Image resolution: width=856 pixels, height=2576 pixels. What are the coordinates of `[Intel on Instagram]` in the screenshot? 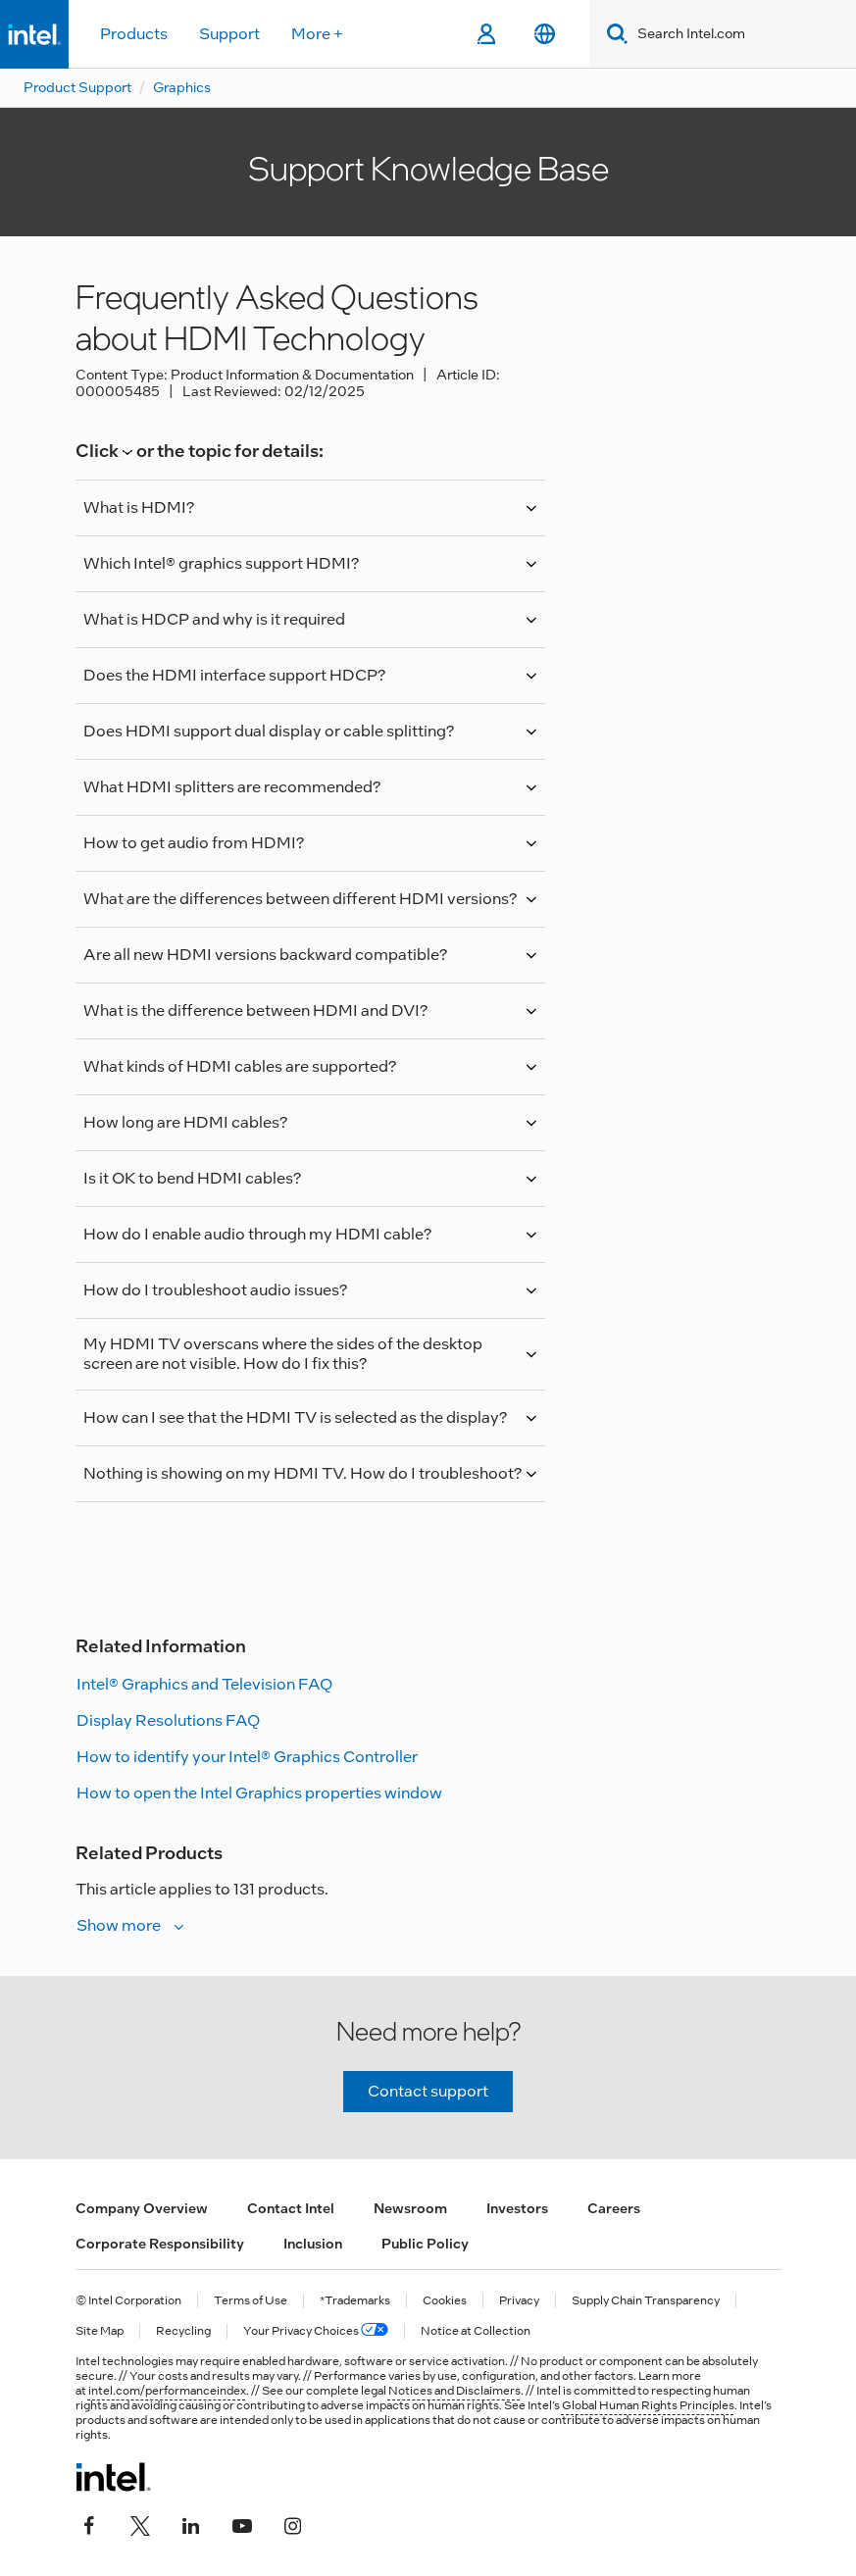 It's located at (293, 2524).